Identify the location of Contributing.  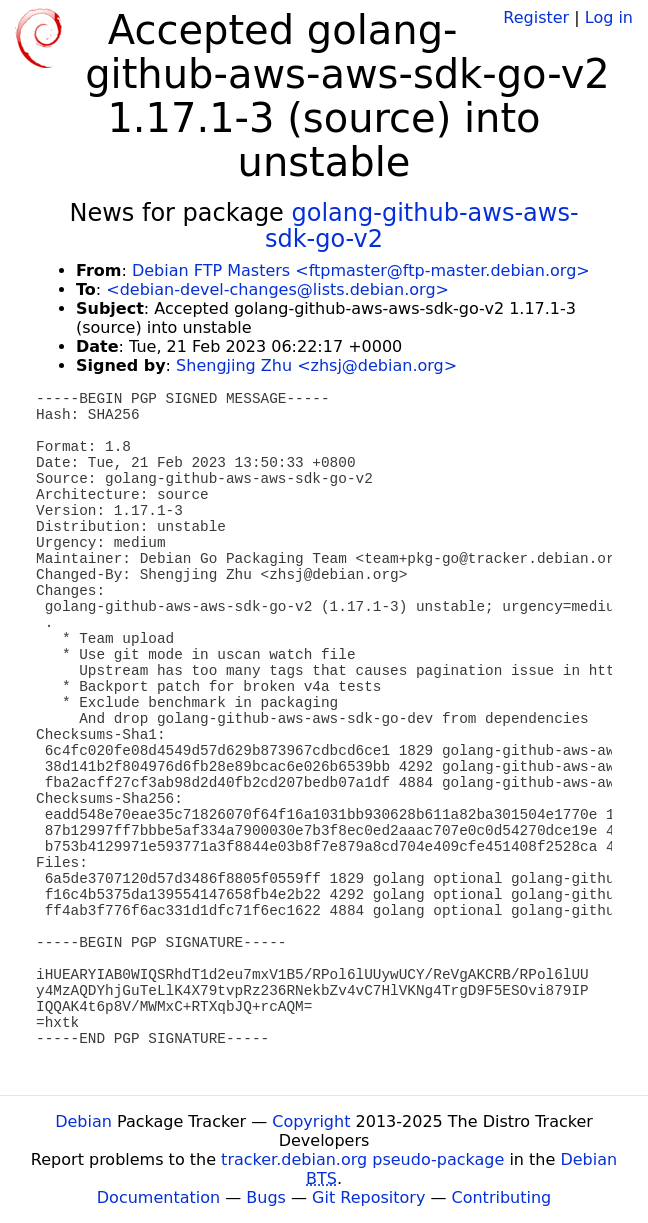
(502, 1197).